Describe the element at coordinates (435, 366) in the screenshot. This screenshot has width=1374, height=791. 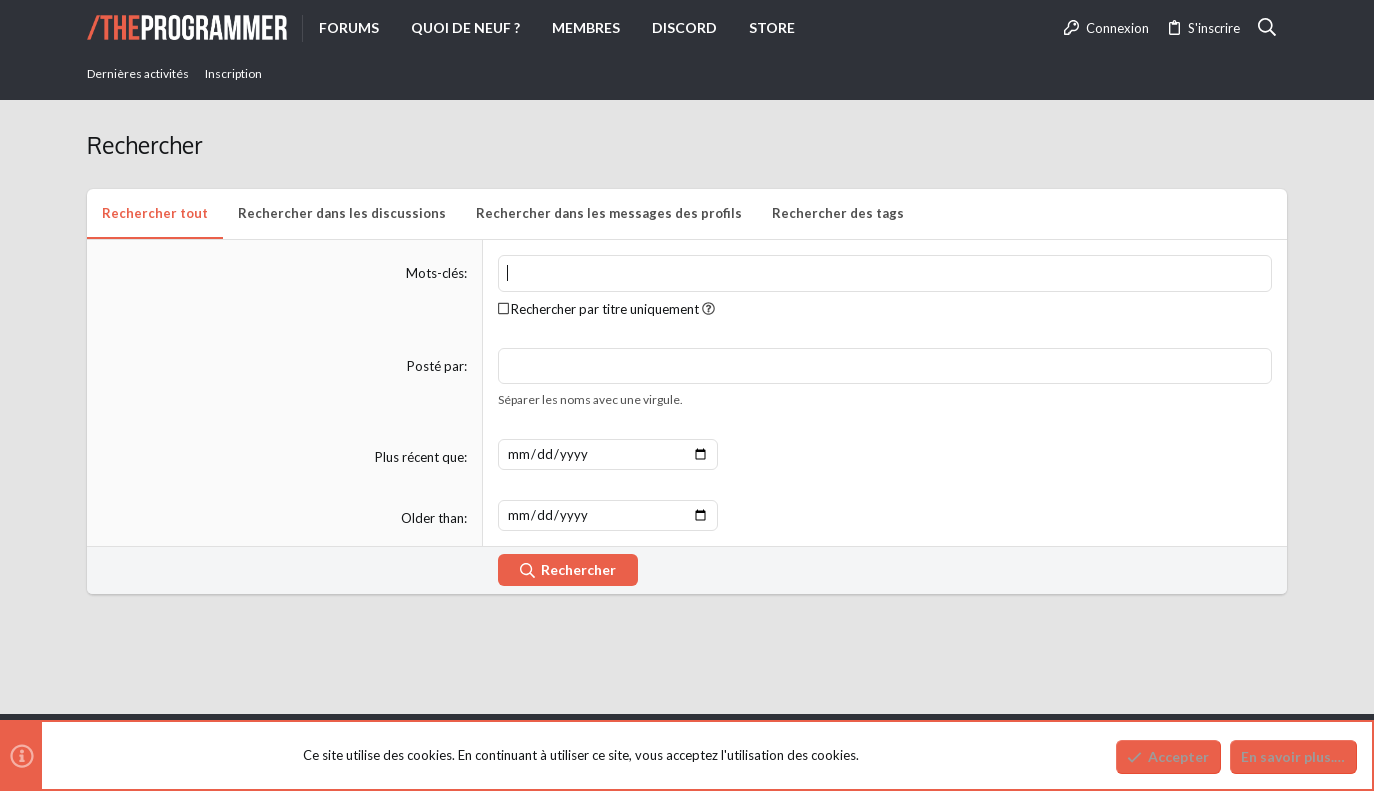
I see `Posté par` at that location.